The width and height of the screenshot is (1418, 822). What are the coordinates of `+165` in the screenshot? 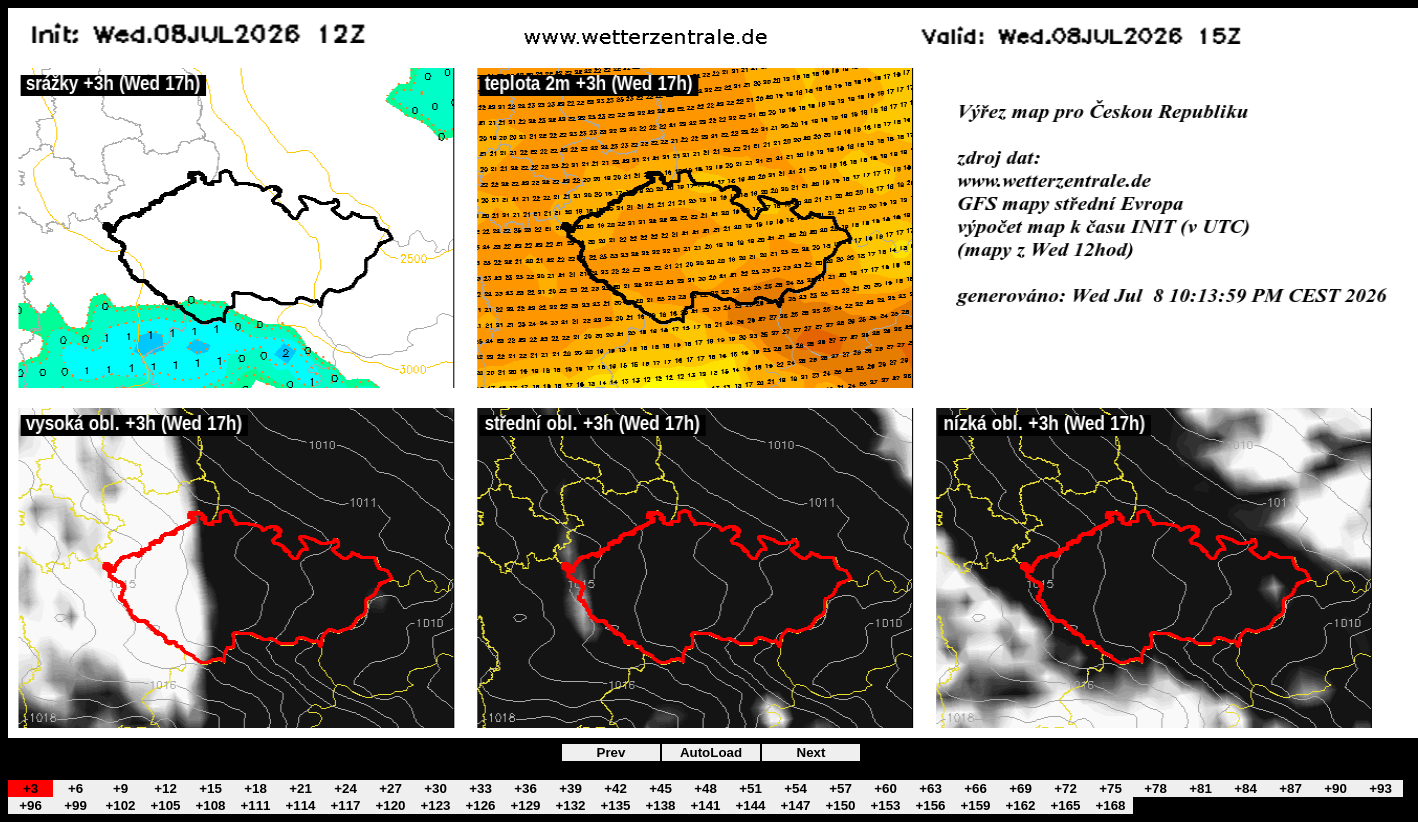 It's located at (1065, 805).